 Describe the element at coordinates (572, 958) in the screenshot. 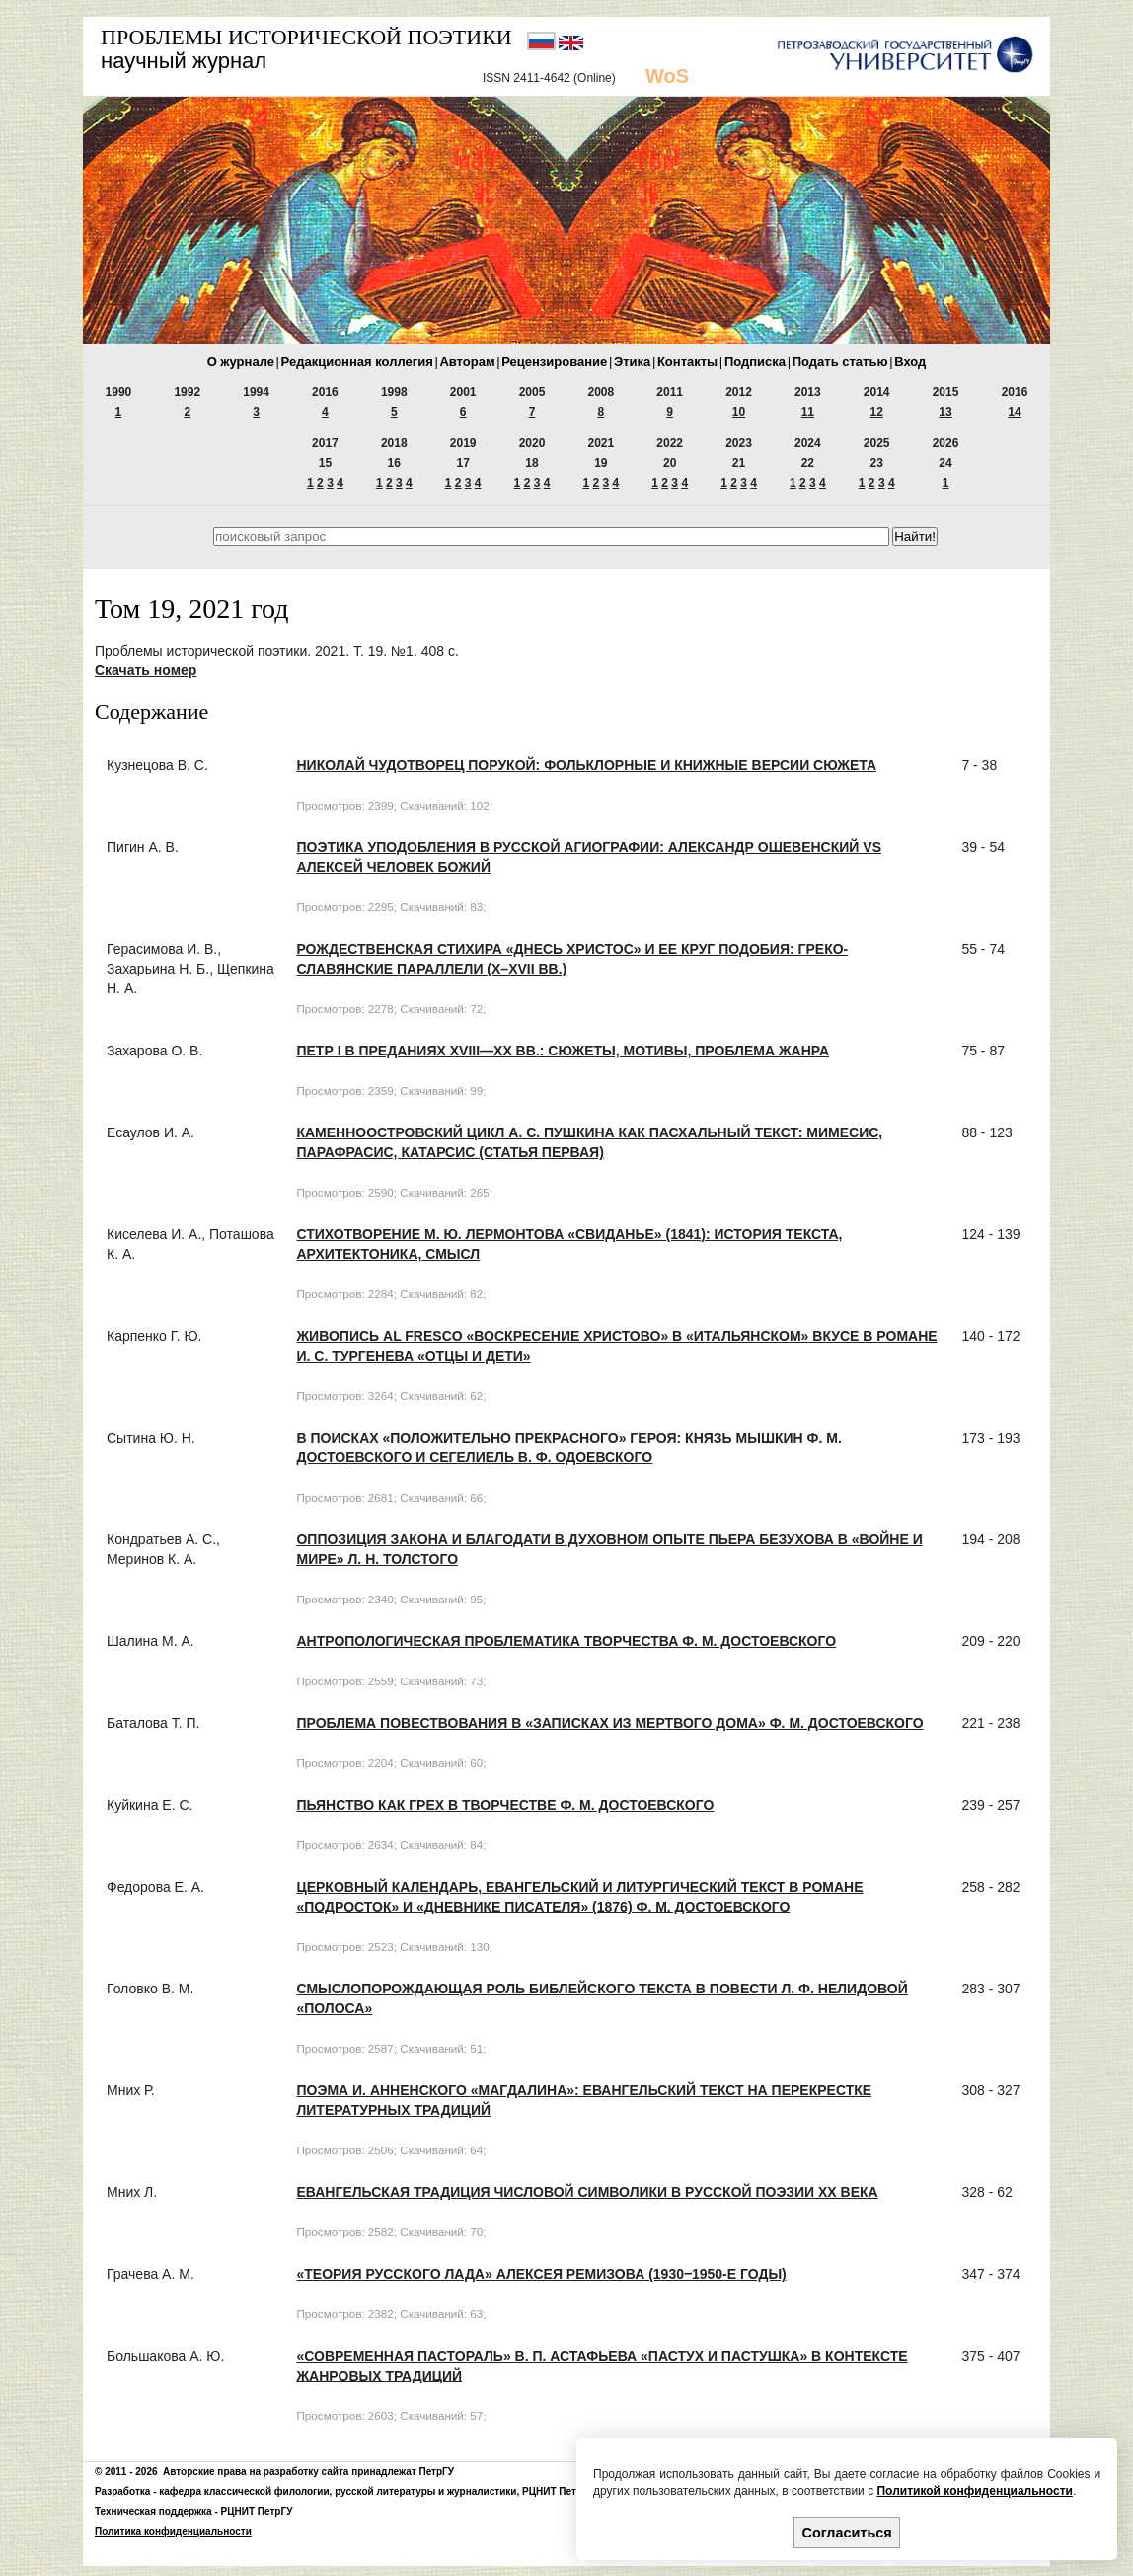

I see `Рождественская стихира «Днесь Христос» и ее круг подобия: греко-славянские параллели (X–XVII вв.)` at that location.